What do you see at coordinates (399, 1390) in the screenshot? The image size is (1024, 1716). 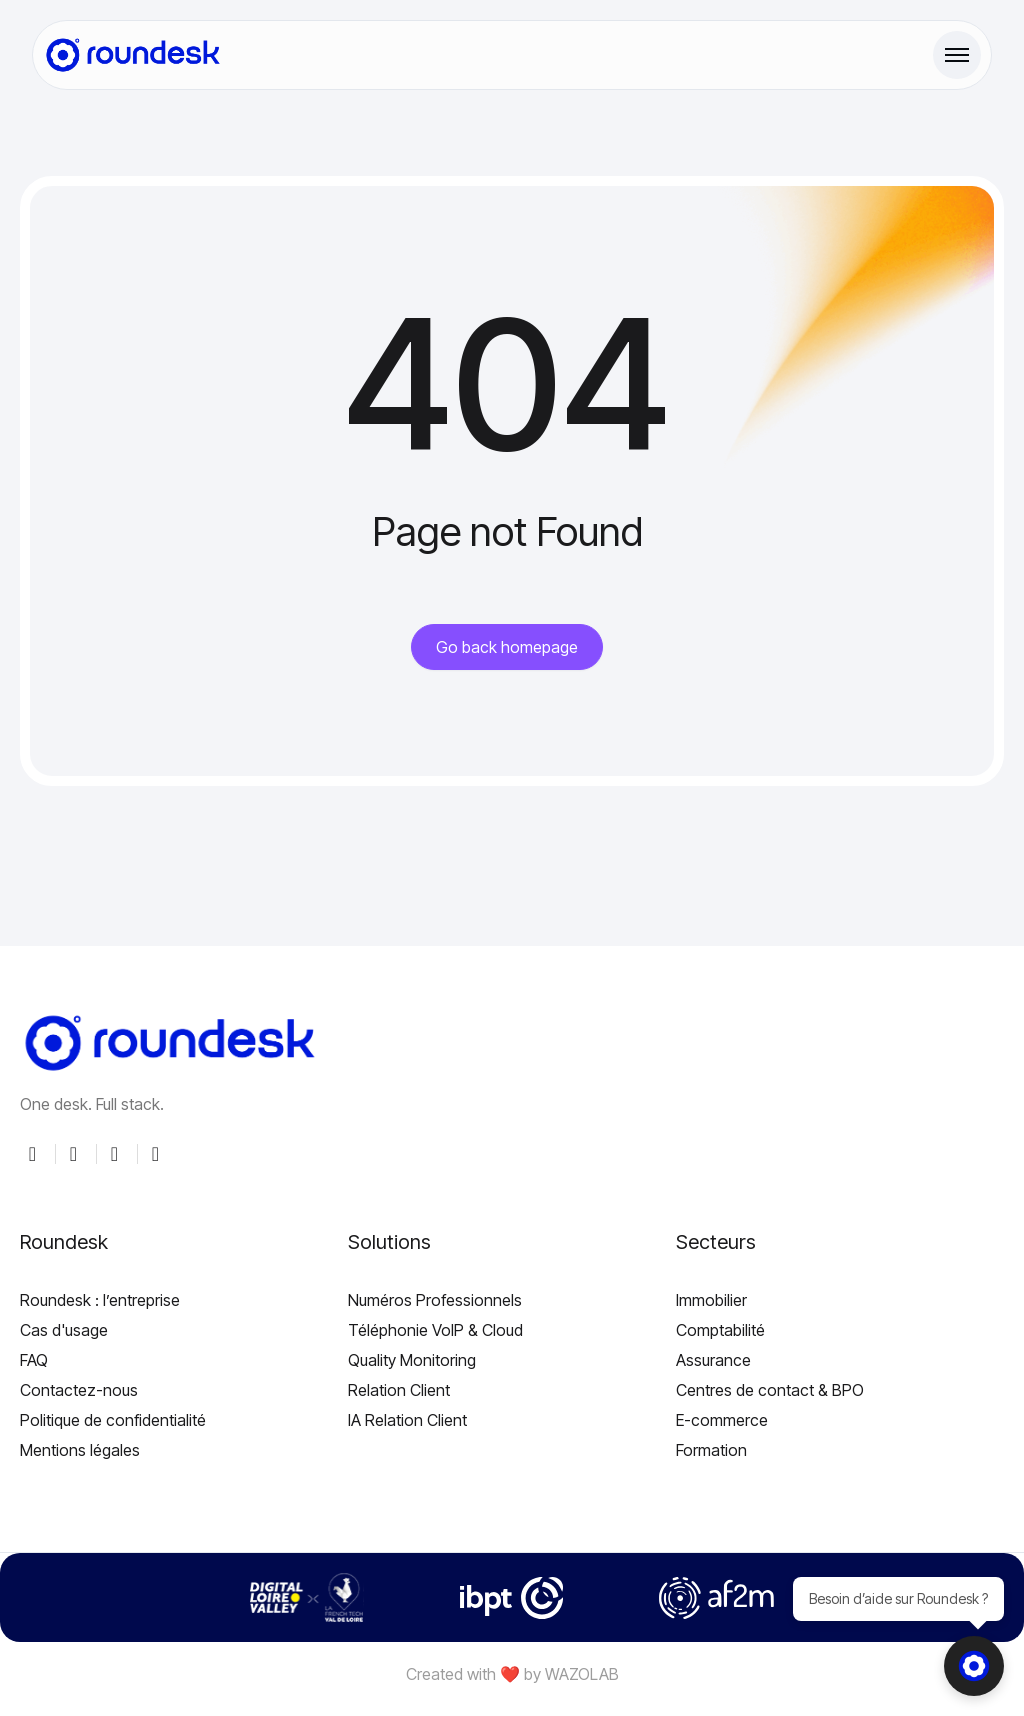 I see `Relation Client` at bounding box center [399, 1390].